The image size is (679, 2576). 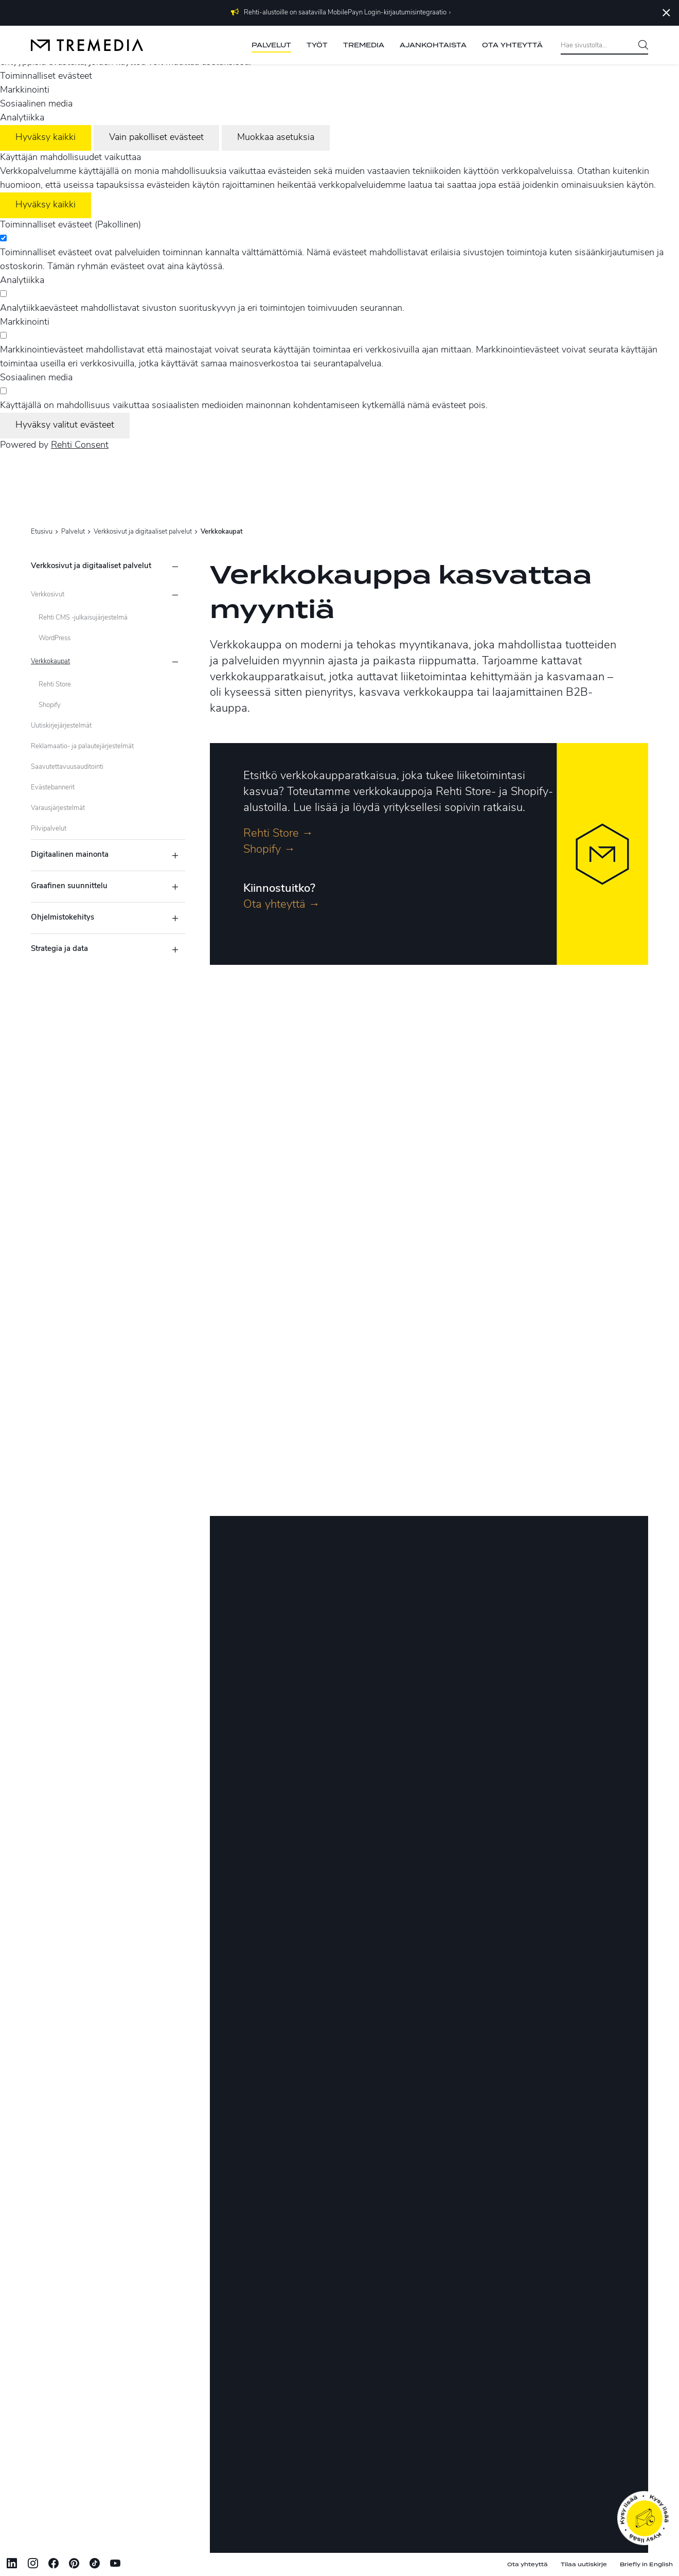 I want to click on Tilaa uutiskirje, so click(x=584, y=2564).